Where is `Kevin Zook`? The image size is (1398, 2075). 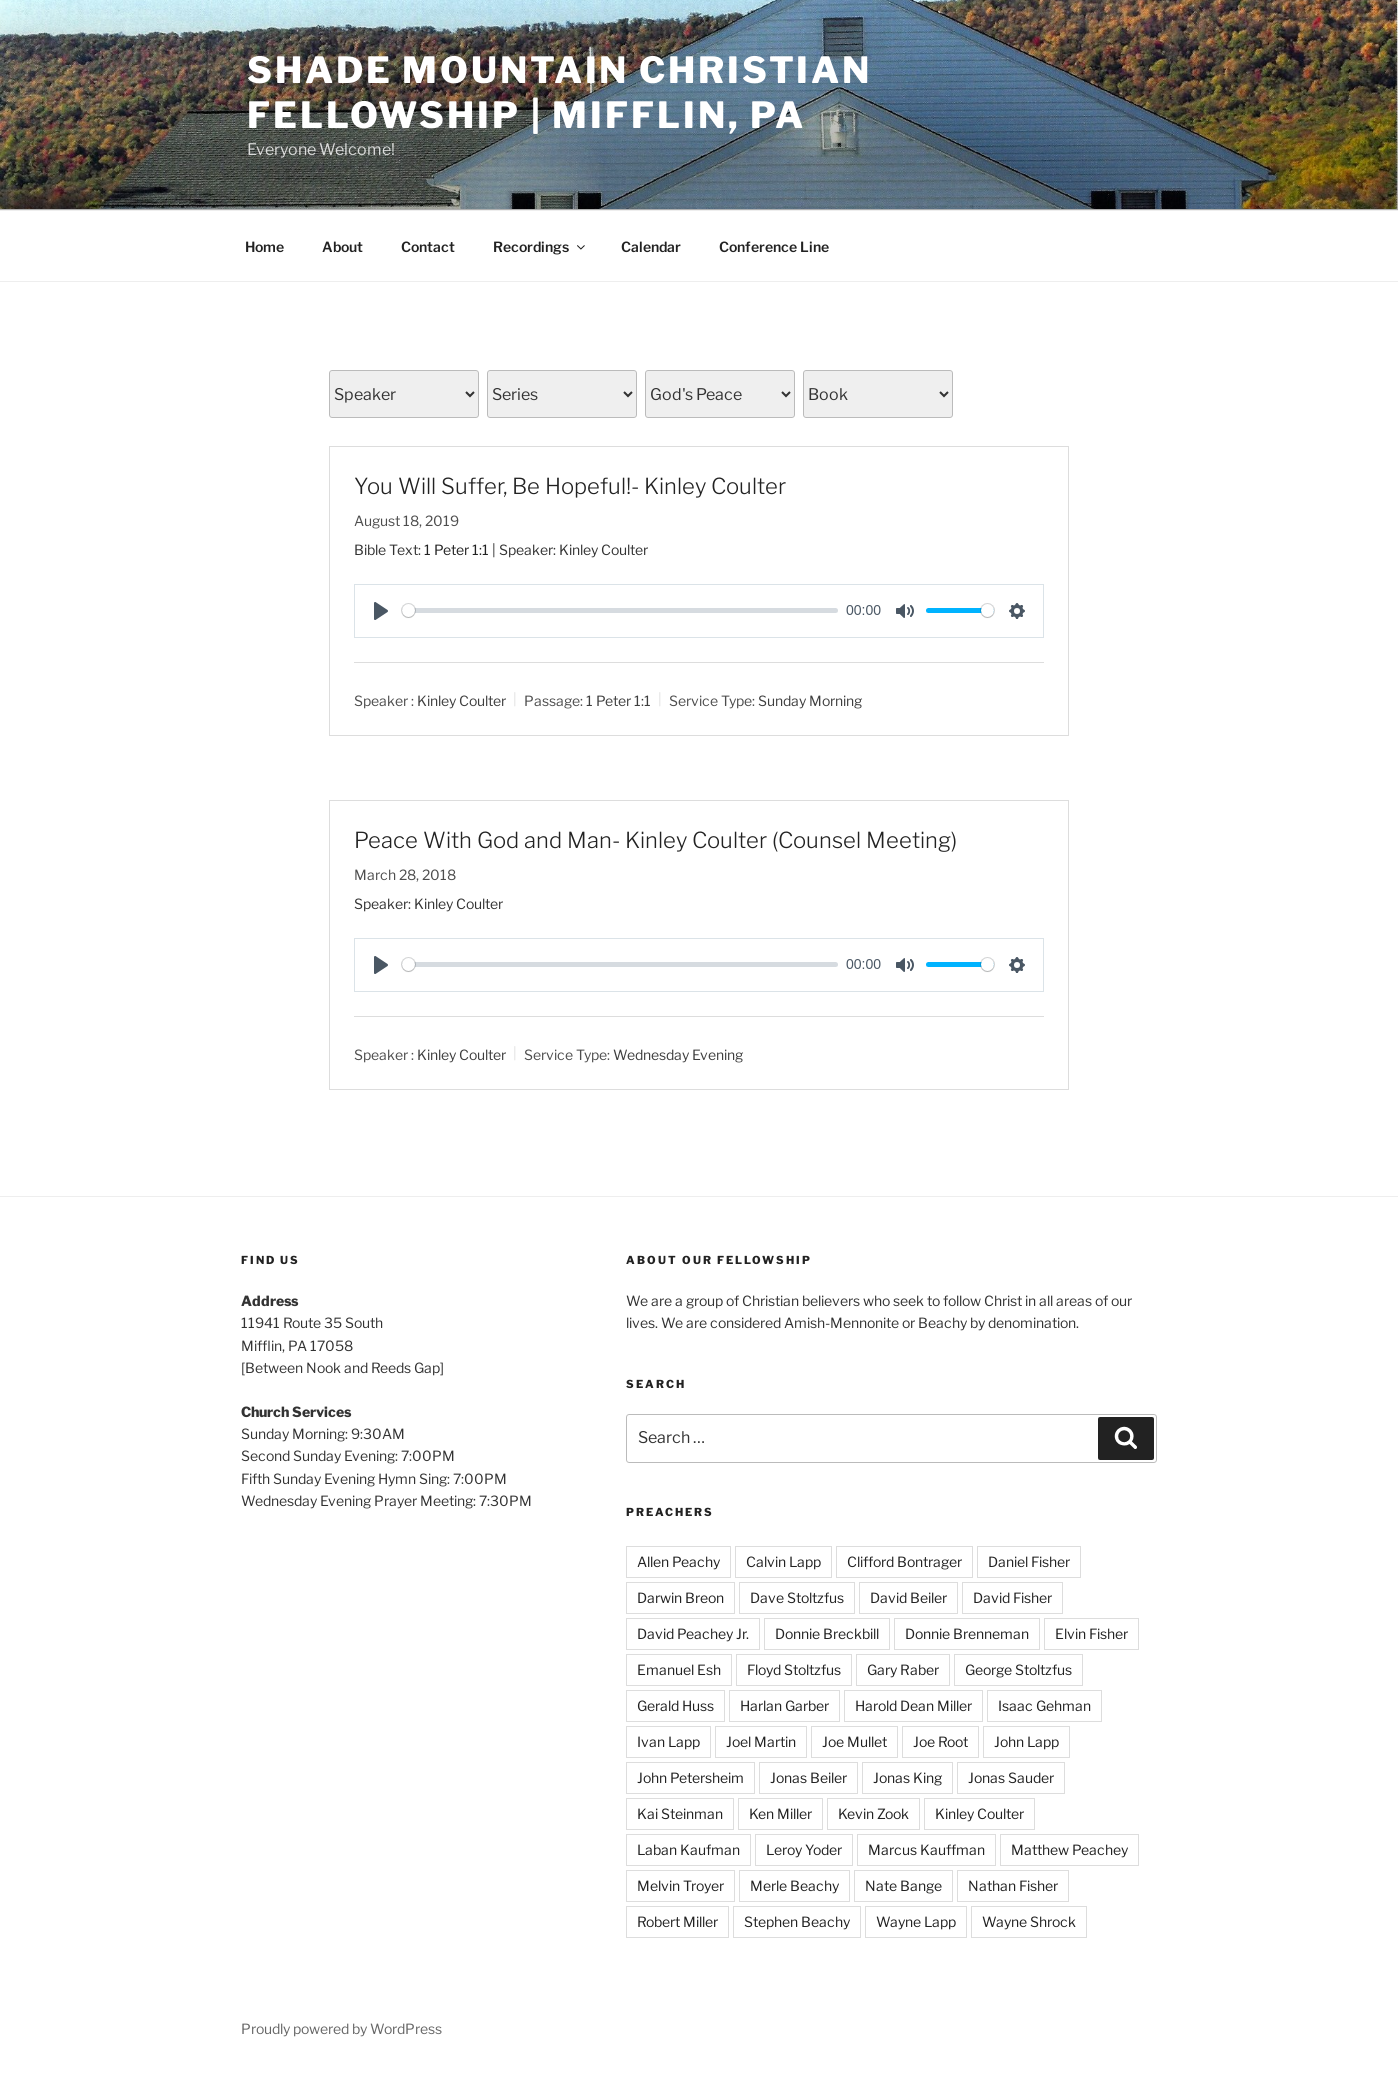 Kevin Zook is located at coordinates (873, 1813).